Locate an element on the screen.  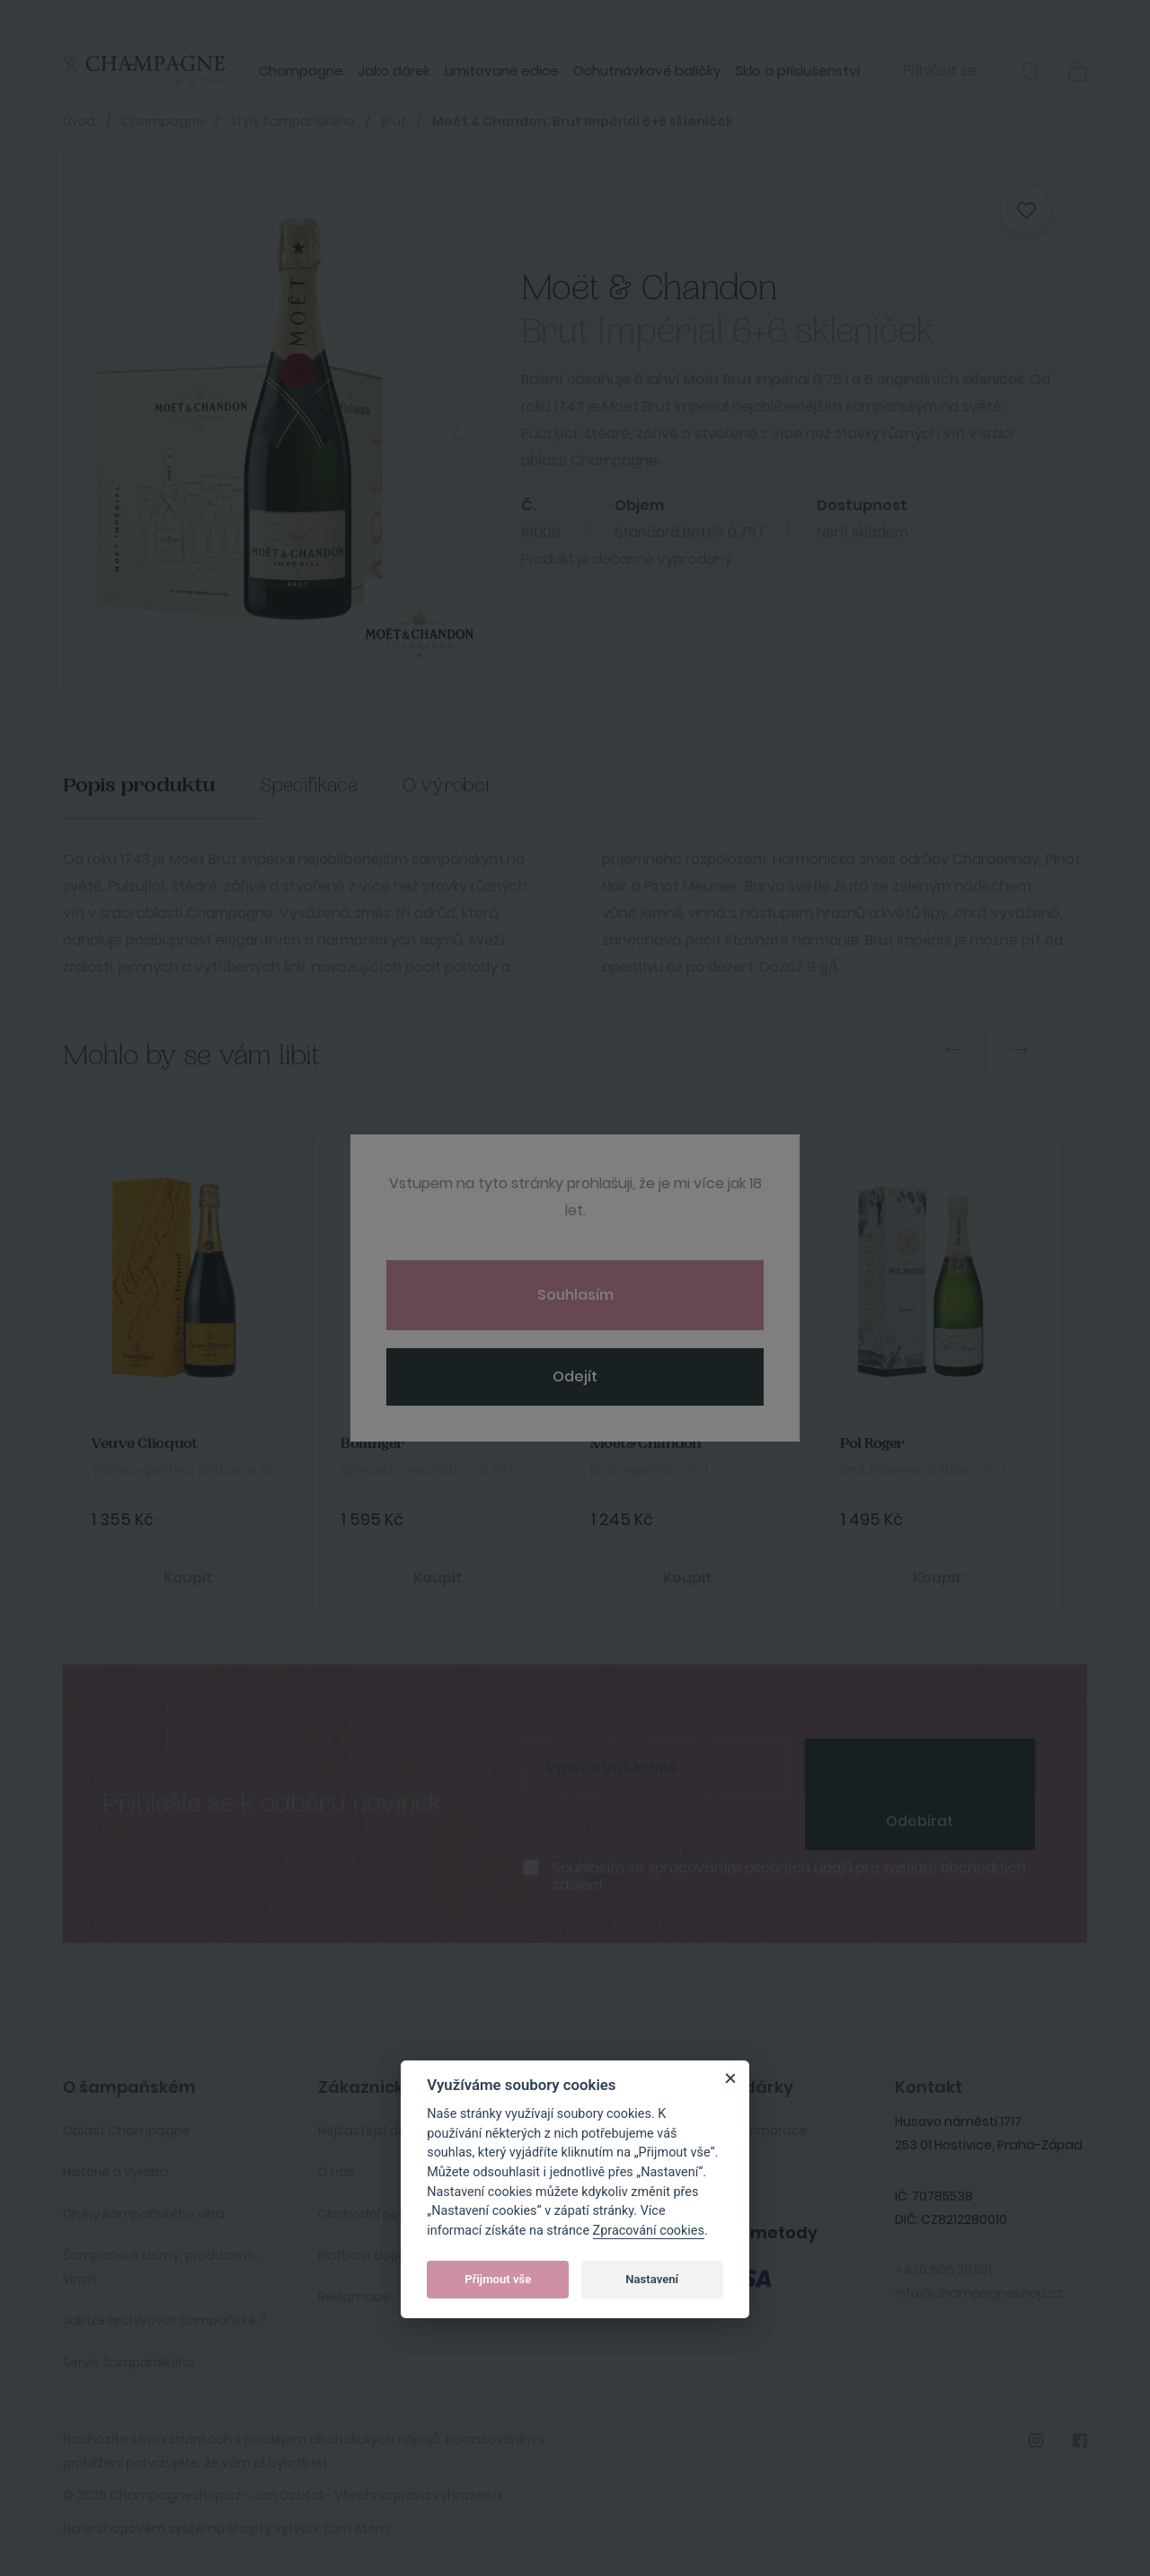
Specifikace [tab] is located at coordinates (309, 785).